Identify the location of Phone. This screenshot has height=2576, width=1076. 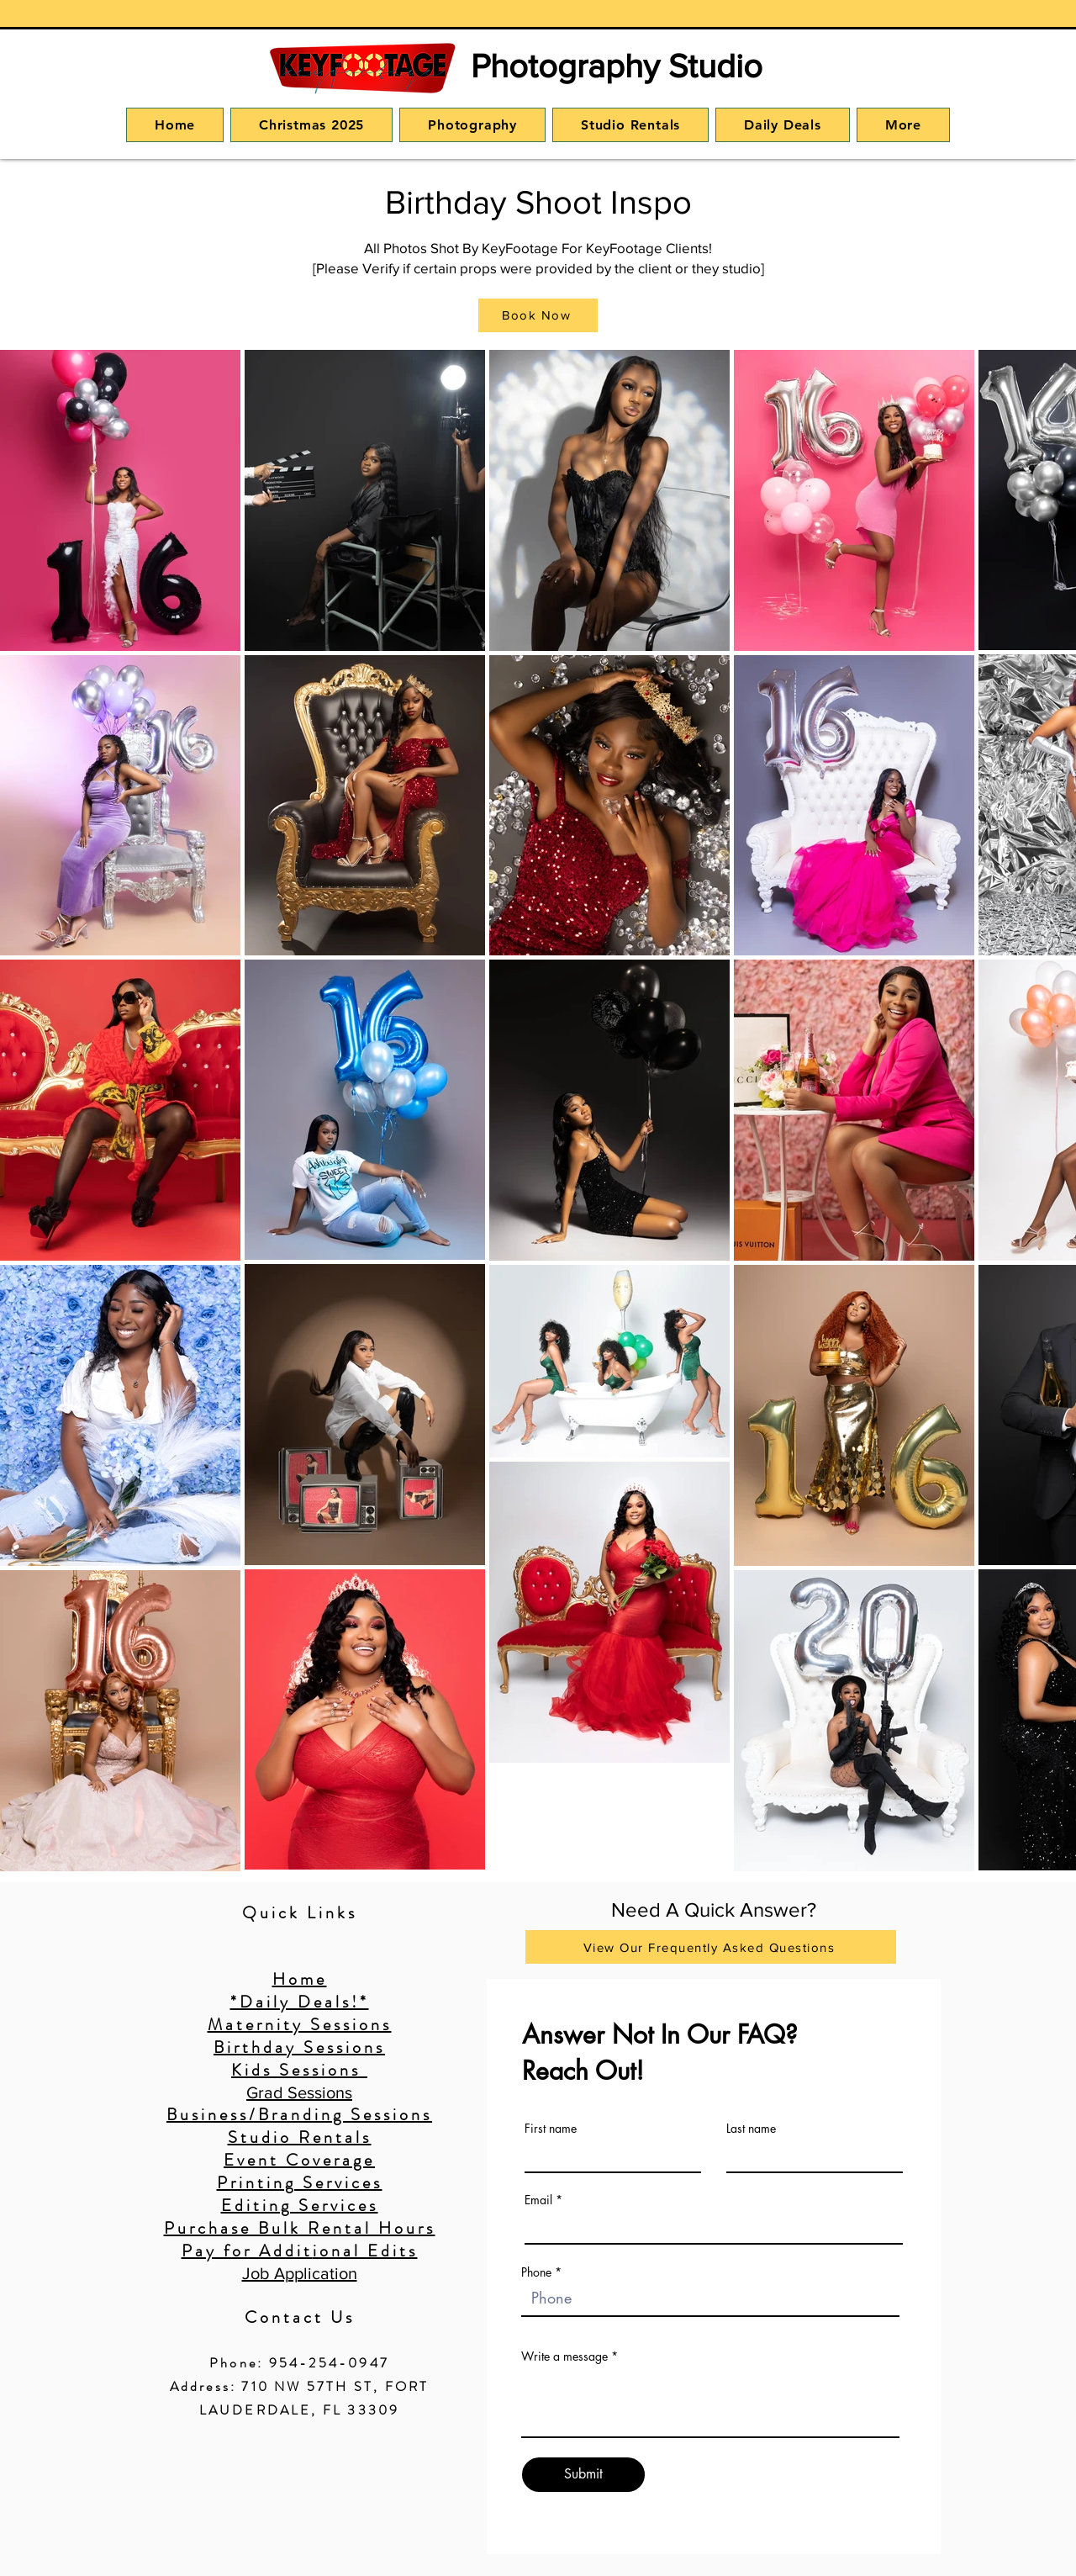
(536, 2272).